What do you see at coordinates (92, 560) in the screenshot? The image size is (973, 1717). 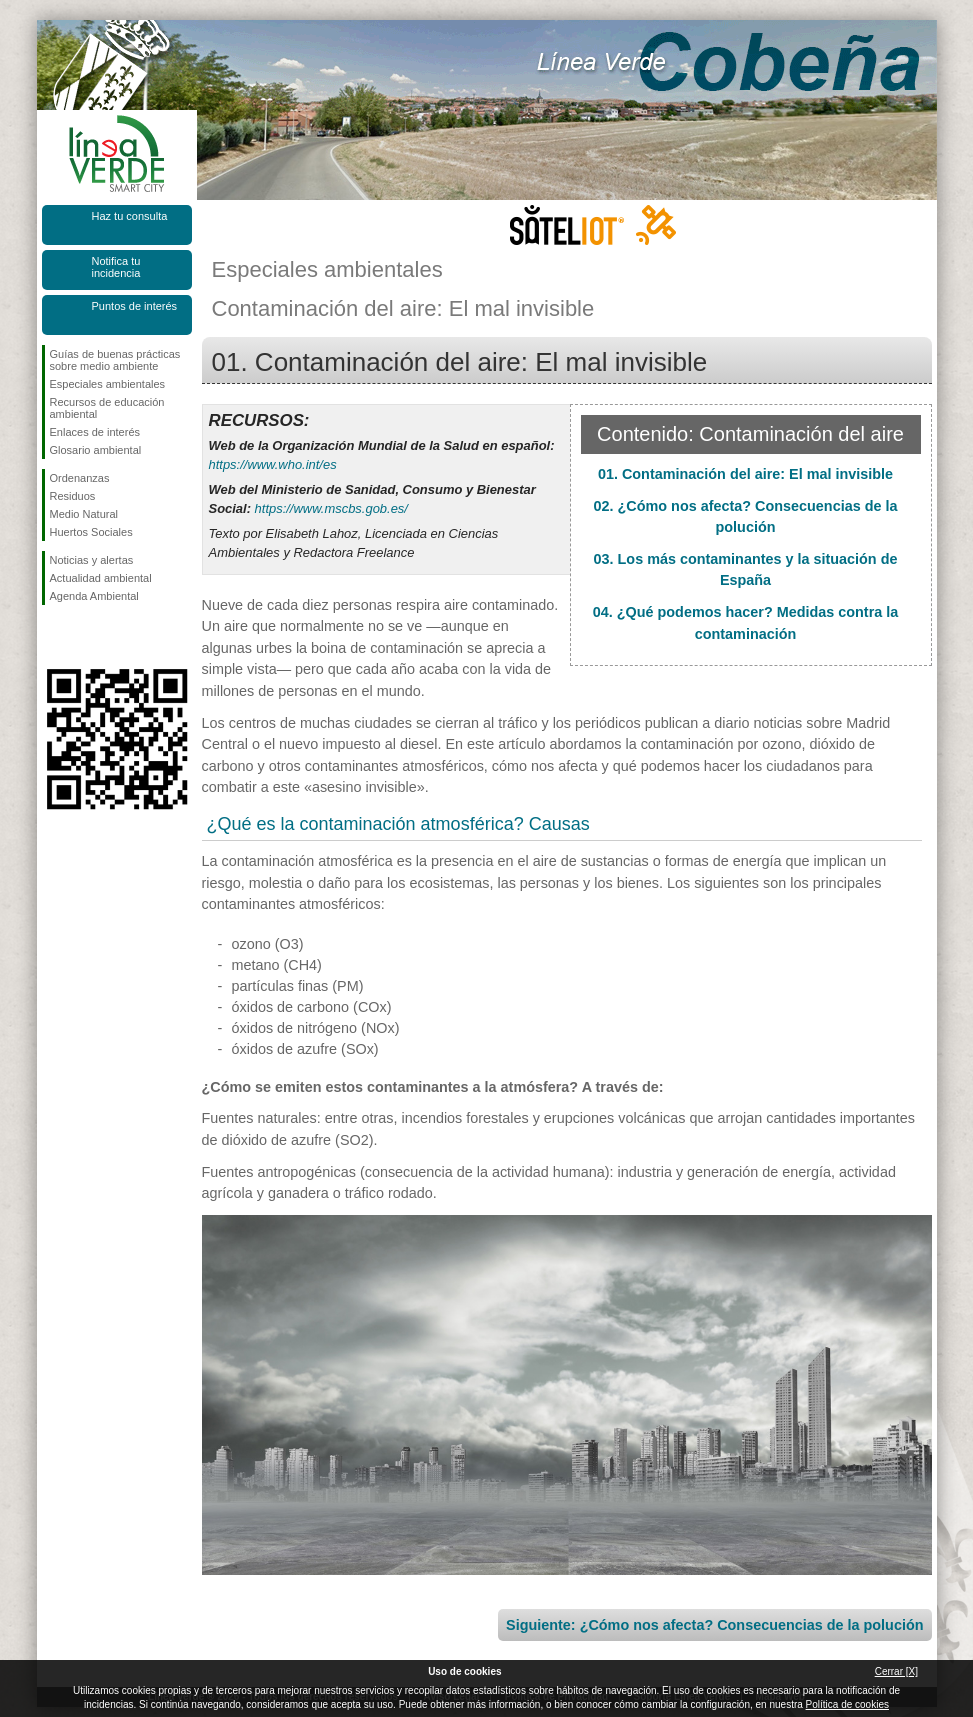 I see `Noticias y alertas` at bounding box center [92, 560].